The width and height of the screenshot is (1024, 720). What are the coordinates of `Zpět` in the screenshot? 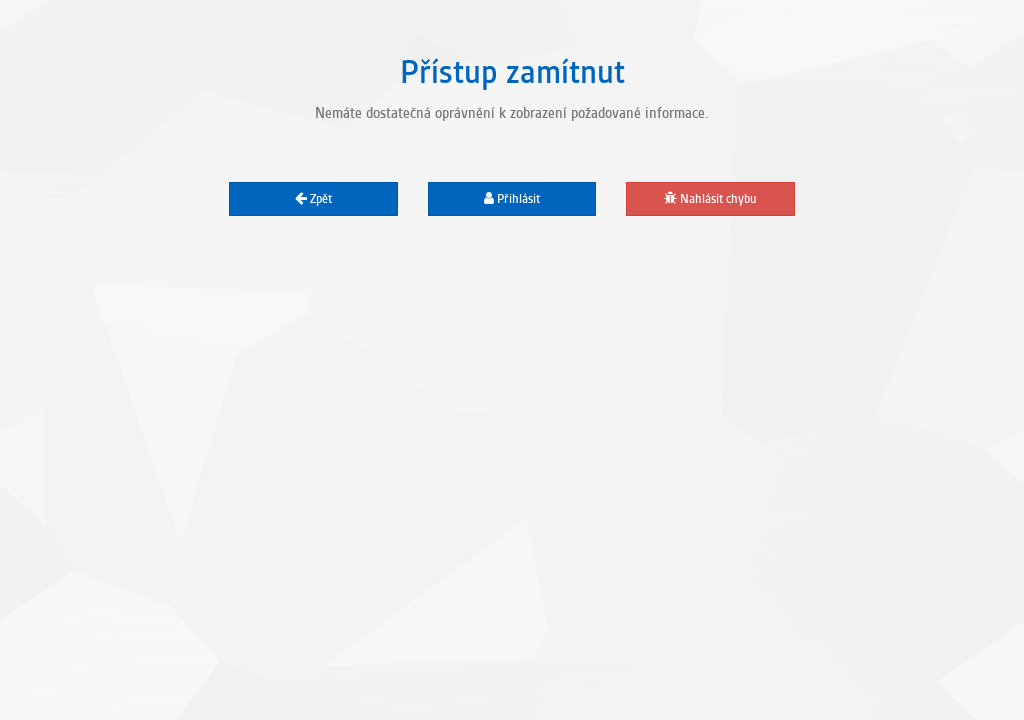 It's located at (313, 199).